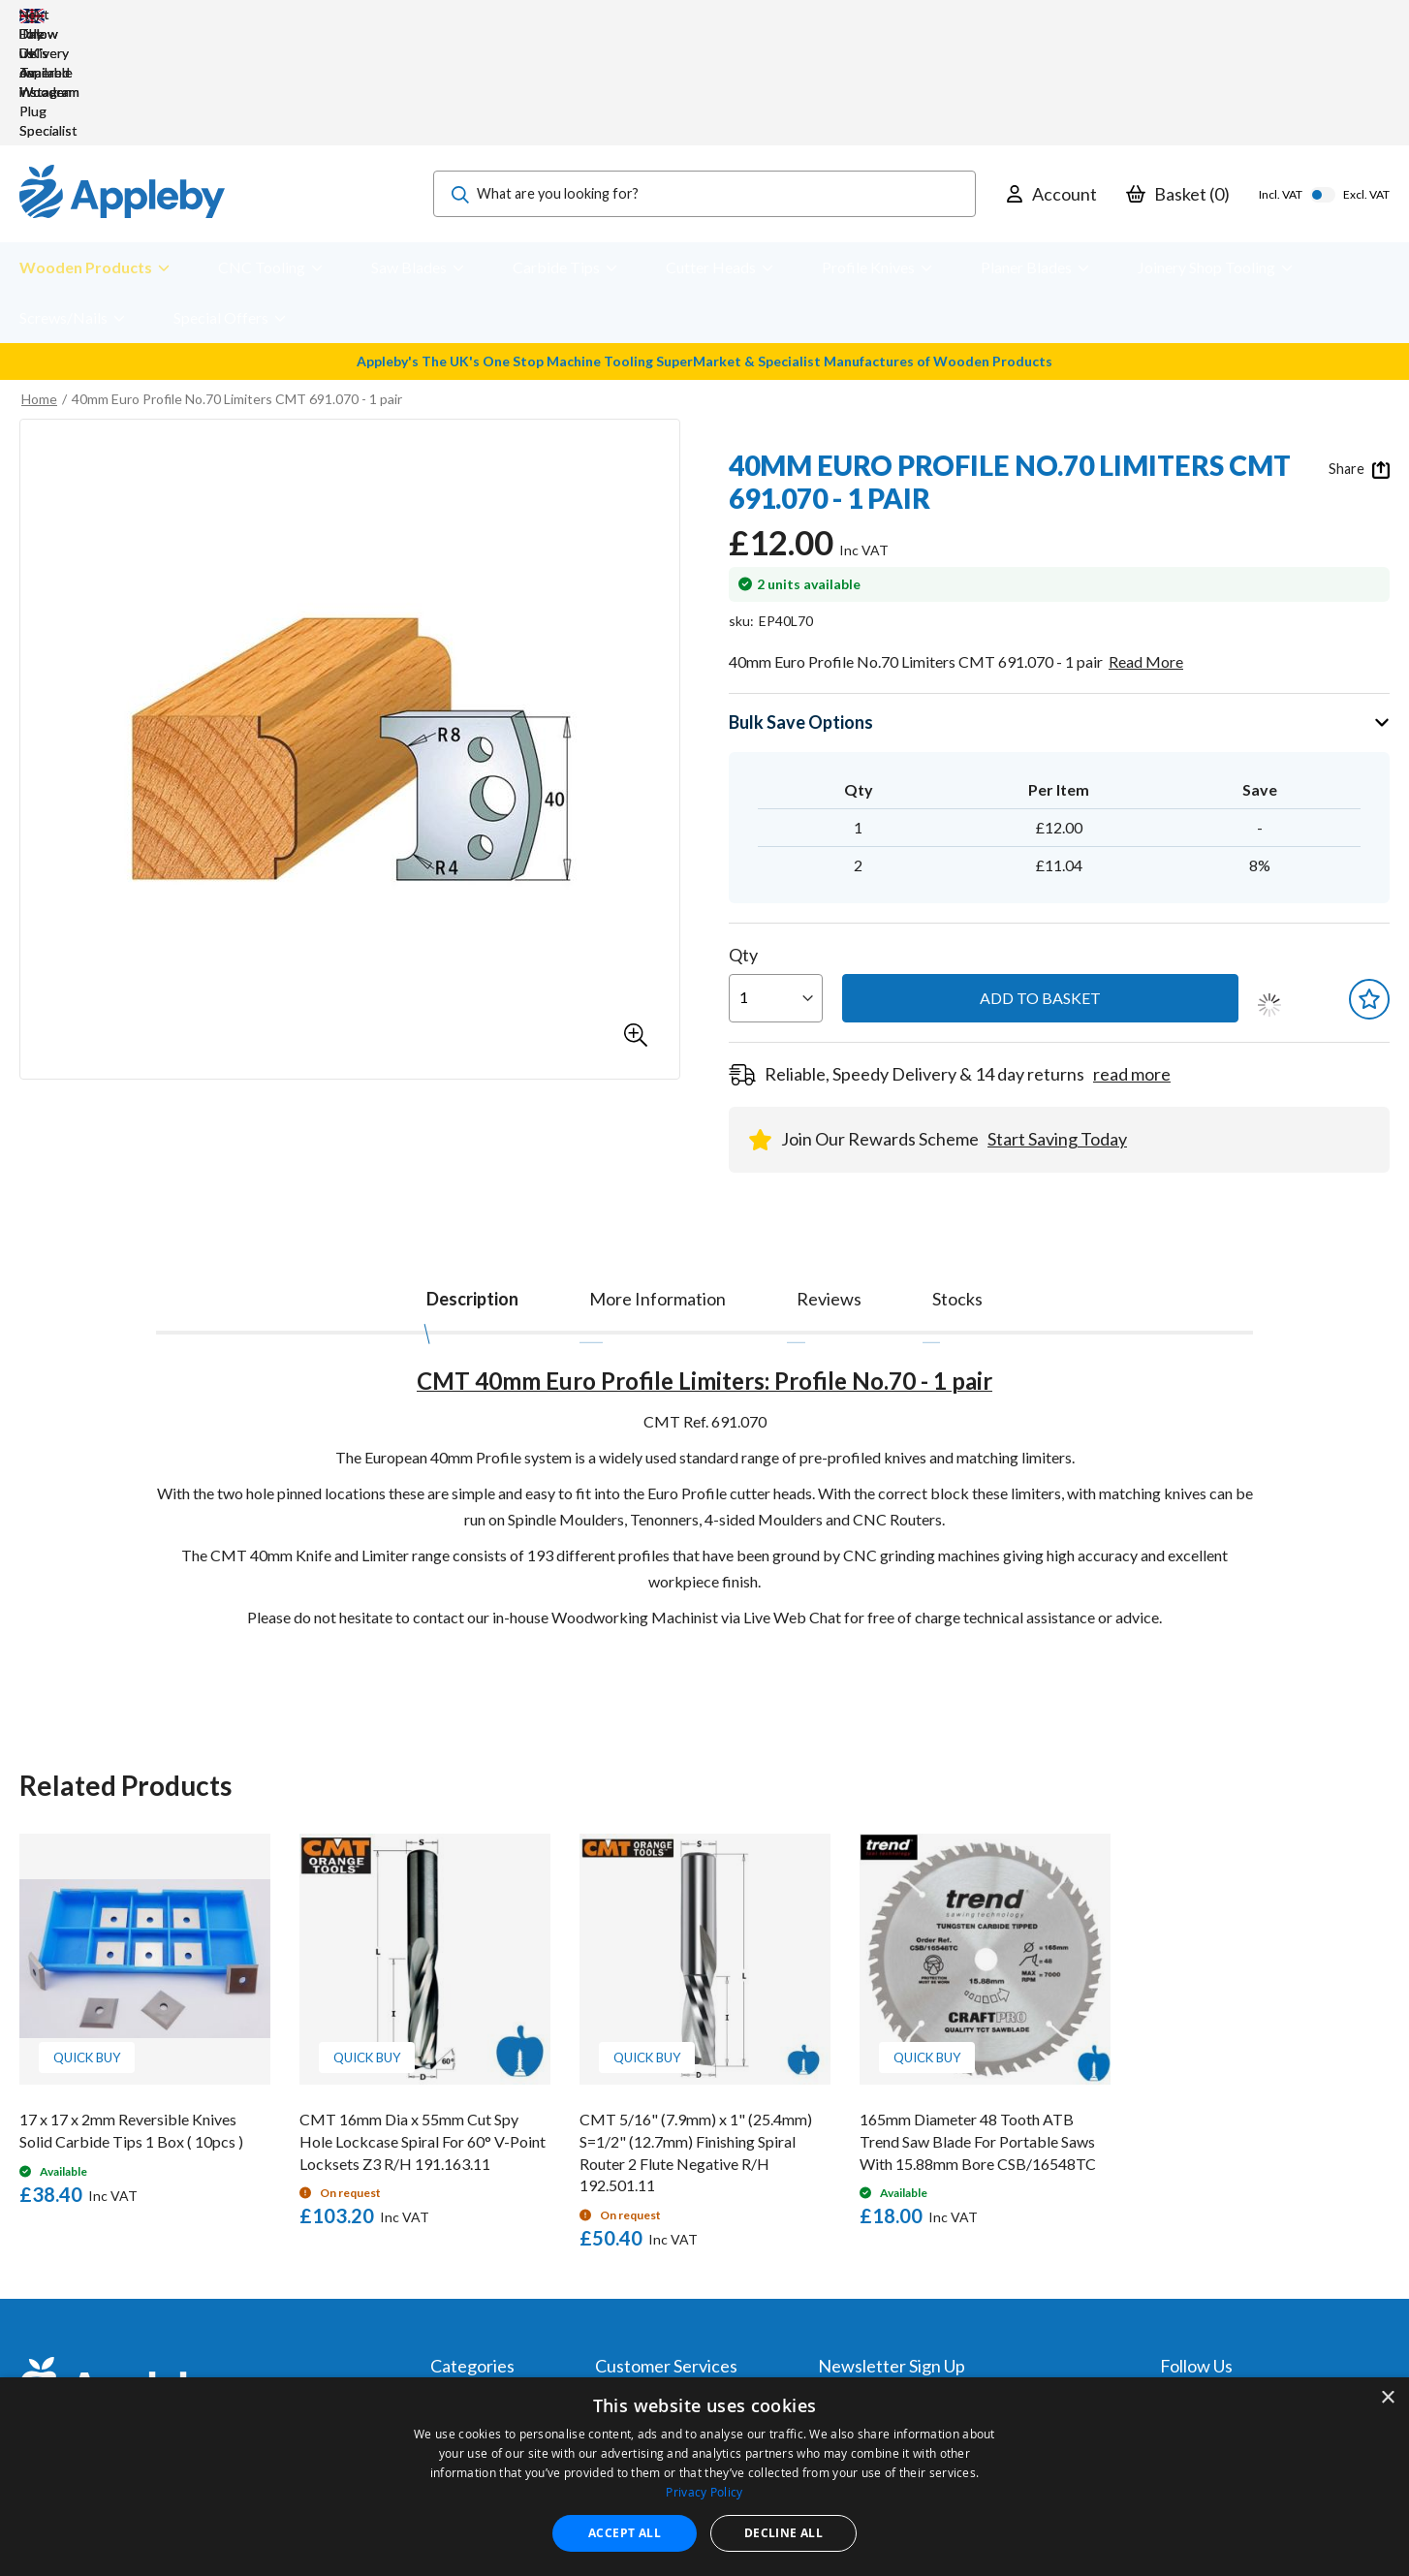 This screenshot has height=2576, width=1409. Describe the element at coordinates (467, 2315) in the screenshot. I see `Accessories` at that location.